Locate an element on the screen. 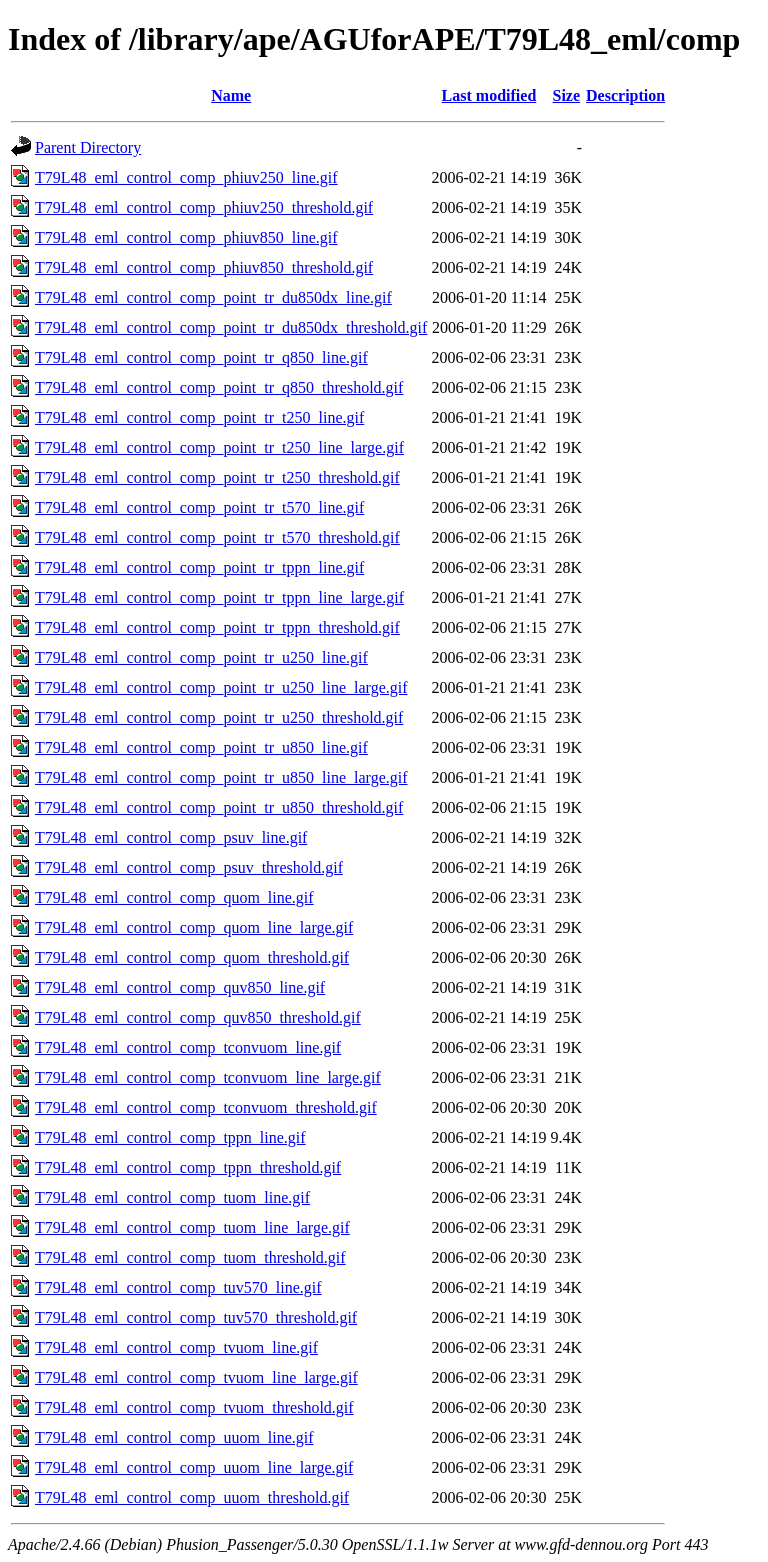 The height and width of the screenshot is (1562, 768). T79L48_eml_control_comp_point_tr_tppn_line.gif is located at coordinates (199, 567).